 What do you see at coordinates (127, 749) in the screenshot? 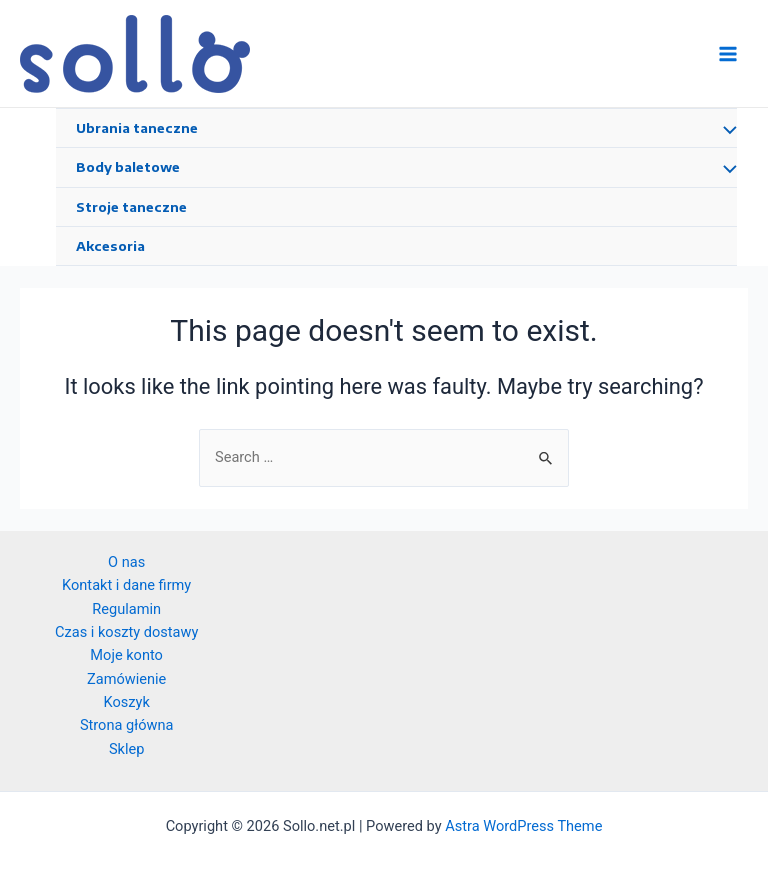
I see `Sklep` at bounding box center [127, 749].